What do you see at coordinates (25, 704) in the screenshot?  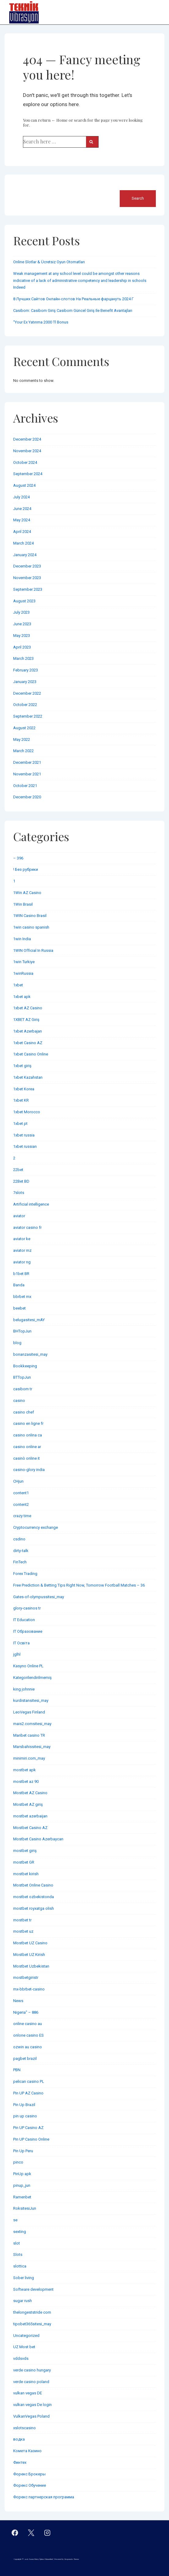 I see `October 2022` at bounding box center [25, 704].